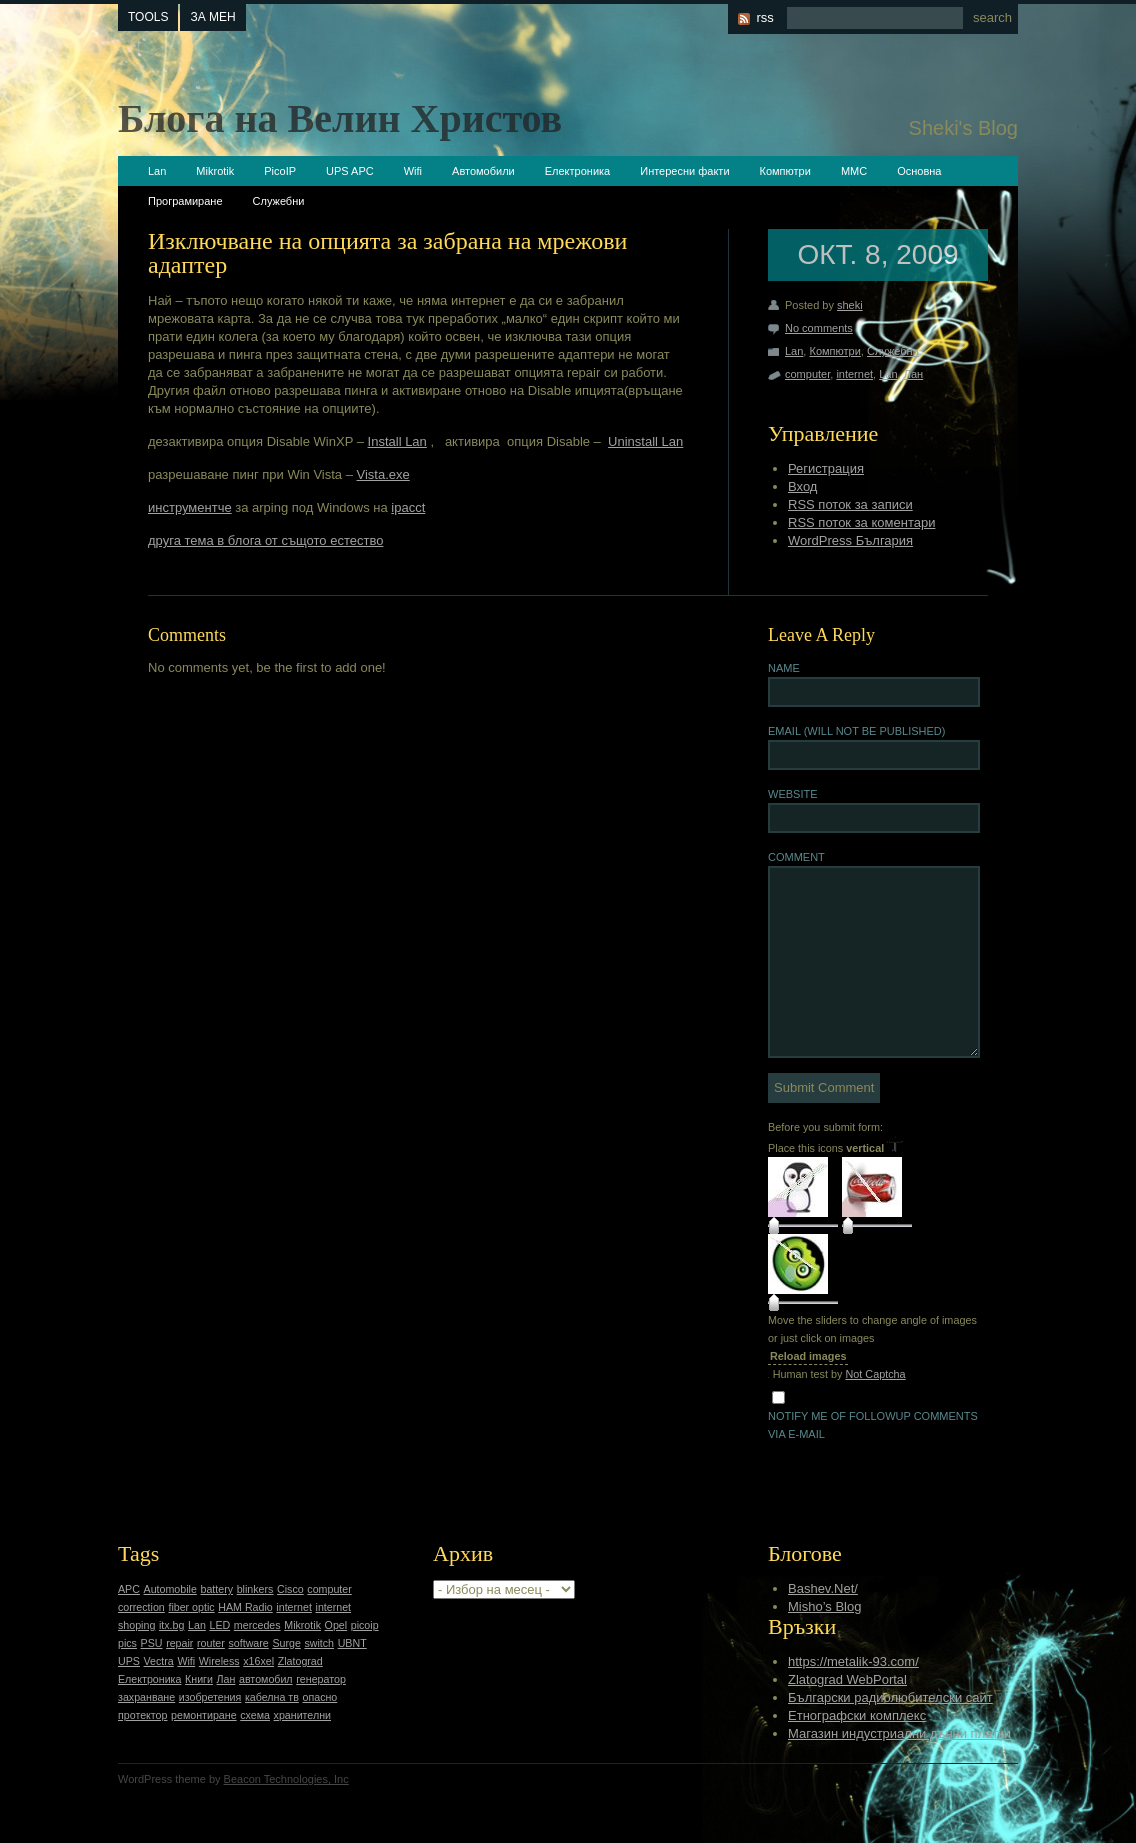 This screenshot has height=1843, width=1136. What do you see at coordinates (212, 17) in the screenshot?
I see `За мен` at bounding box center [212, 17].